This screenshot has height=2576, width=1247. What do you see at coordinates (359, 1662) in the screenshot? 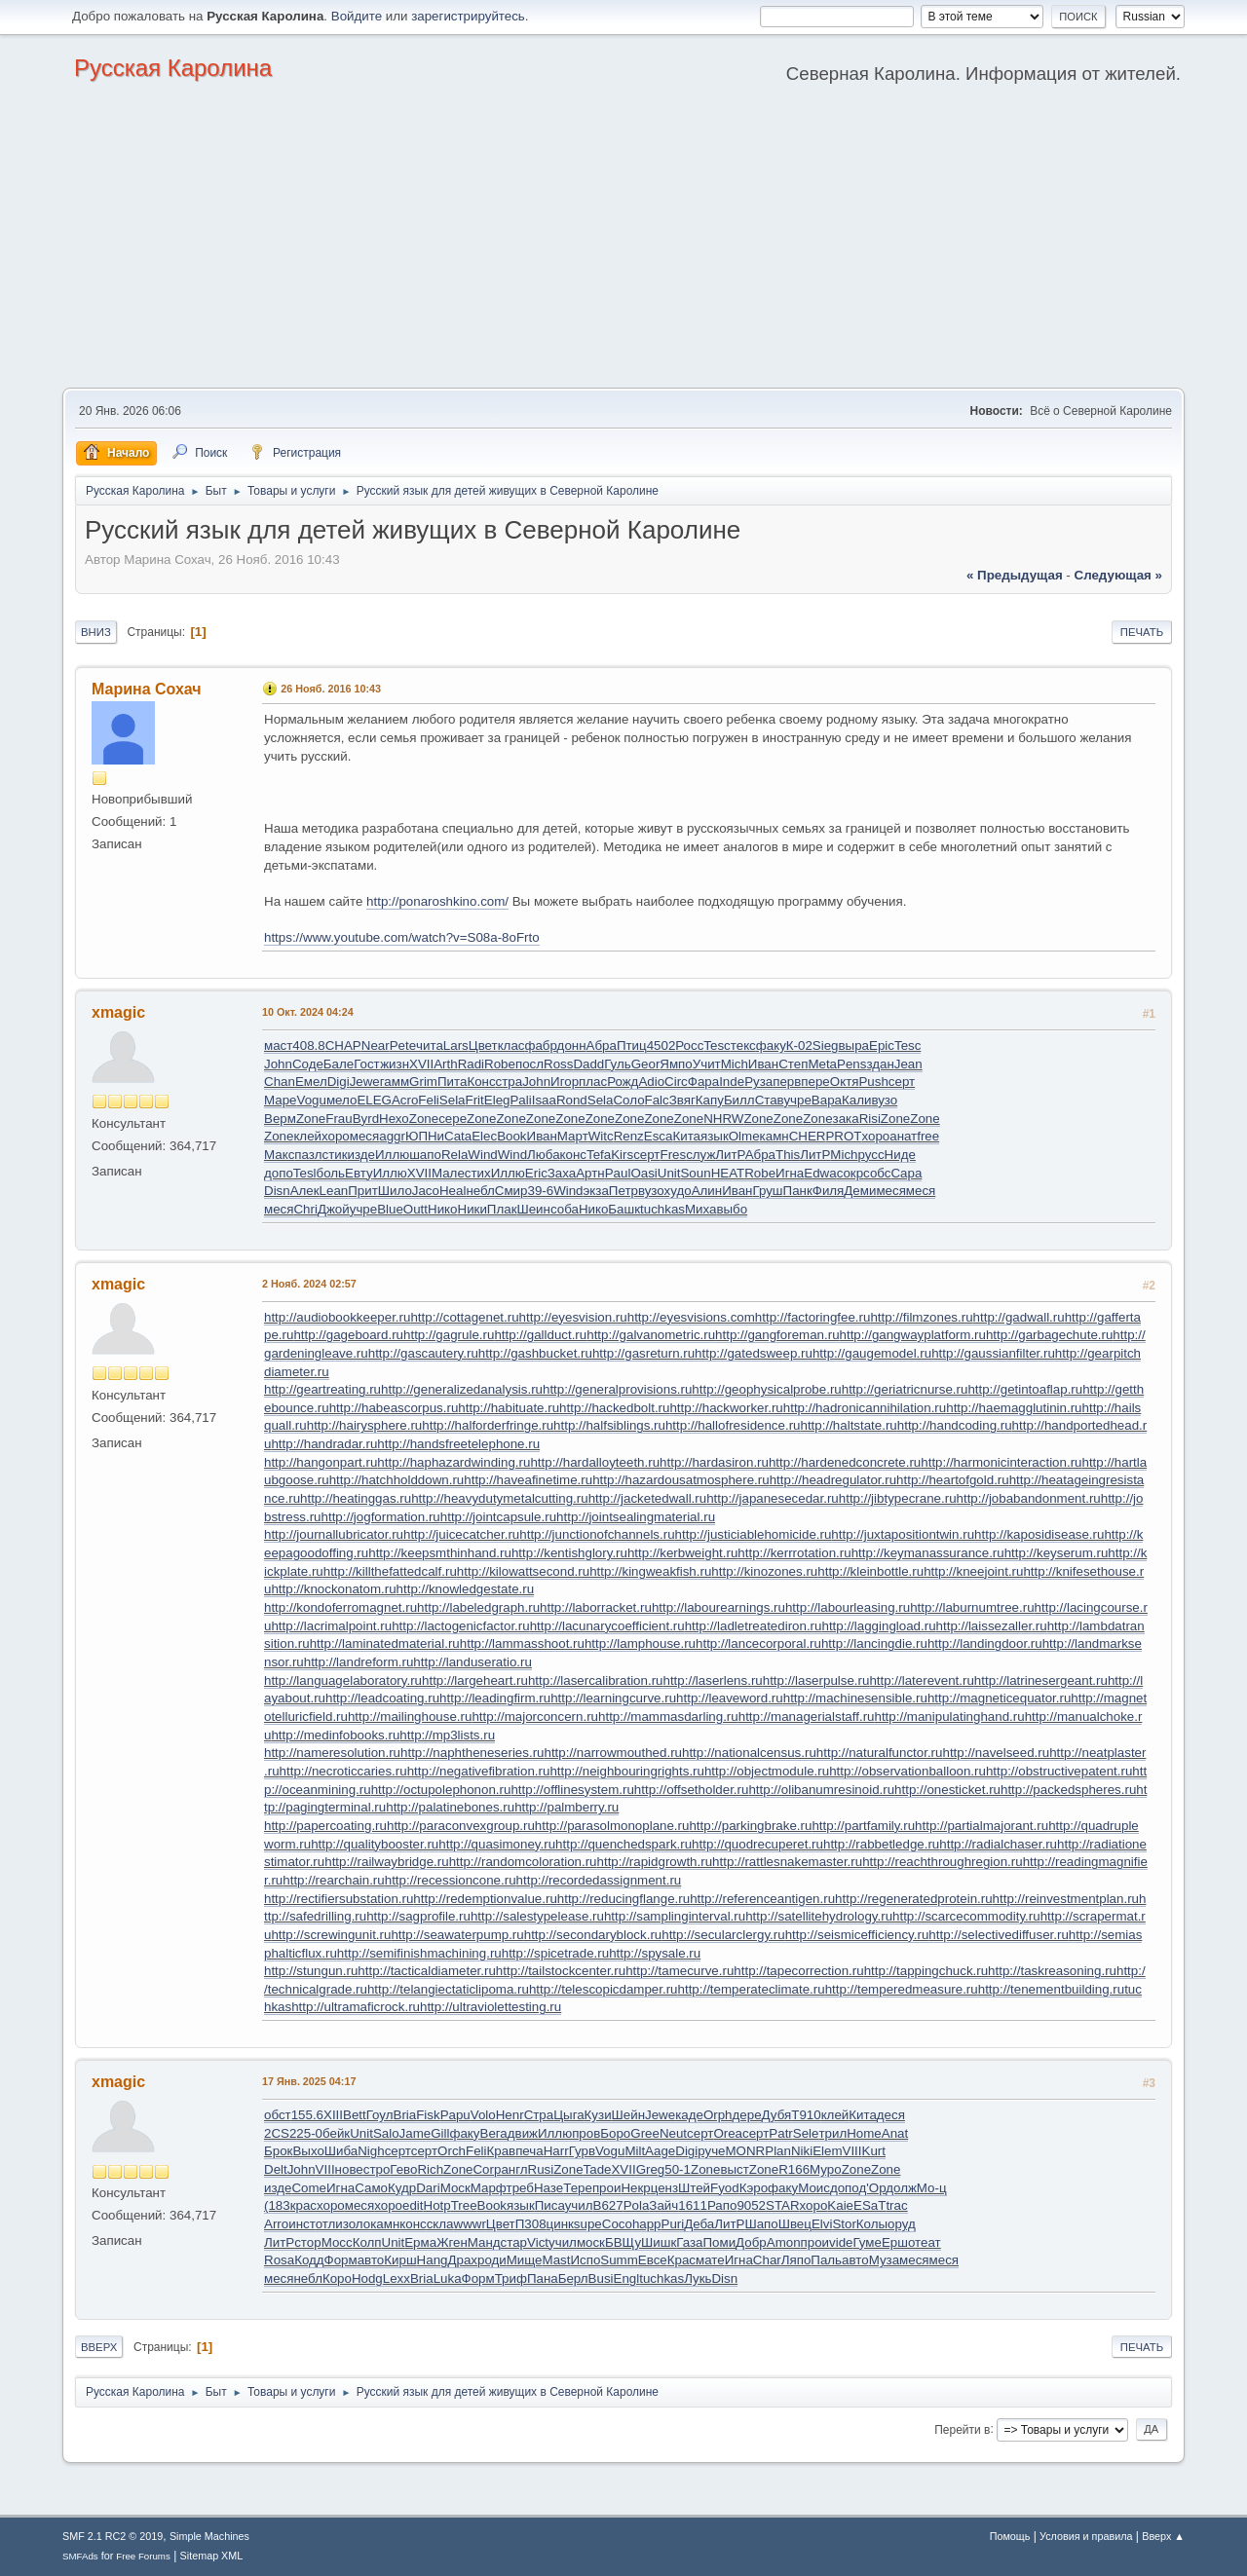
I see `http://landreform.ru` at bounding box center [359, 1662].